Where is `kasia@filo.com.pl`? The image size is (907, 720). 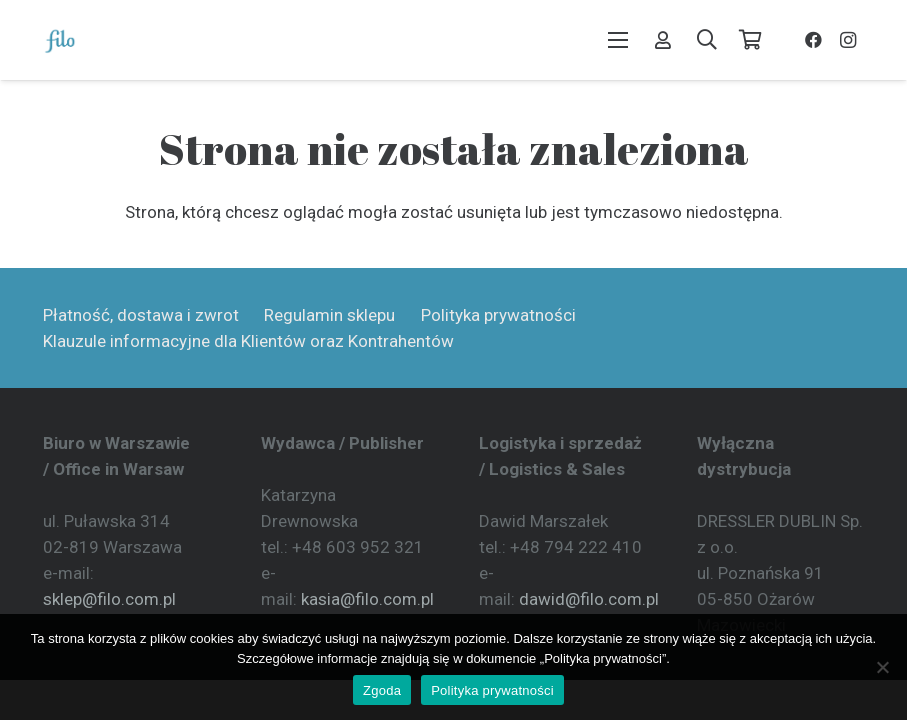 kasia@filo.com.pl is located at coordinates (367, 599).